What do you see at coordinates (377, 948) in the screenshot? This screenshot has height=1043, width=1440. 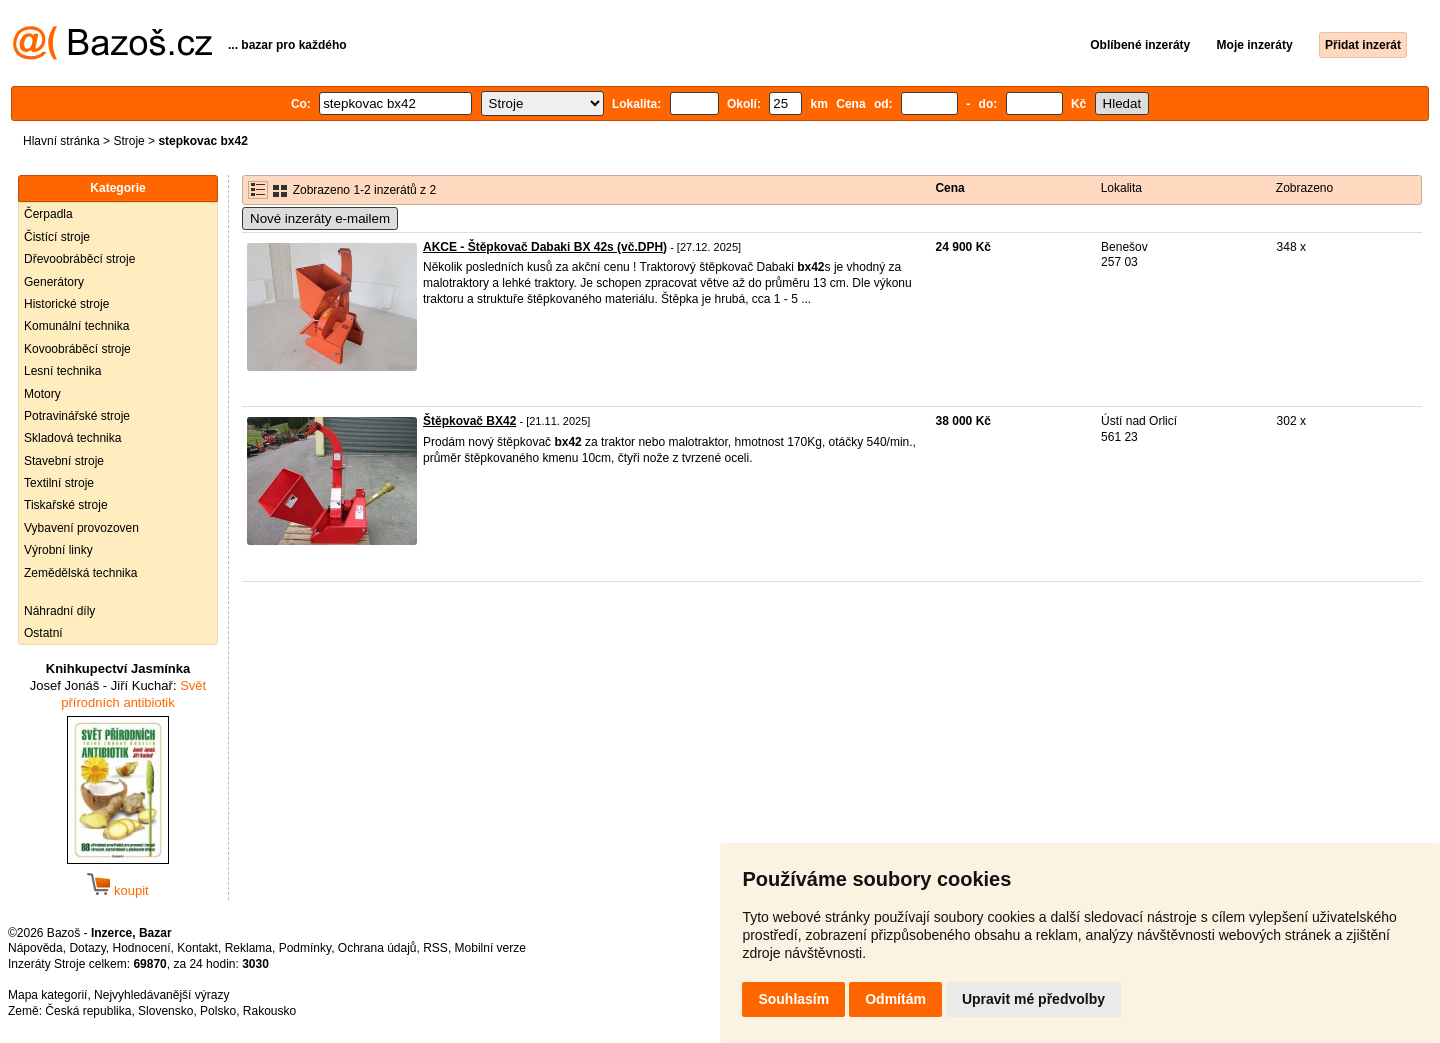 I see `Ochrana údajů` at bounding box center [377, 948].